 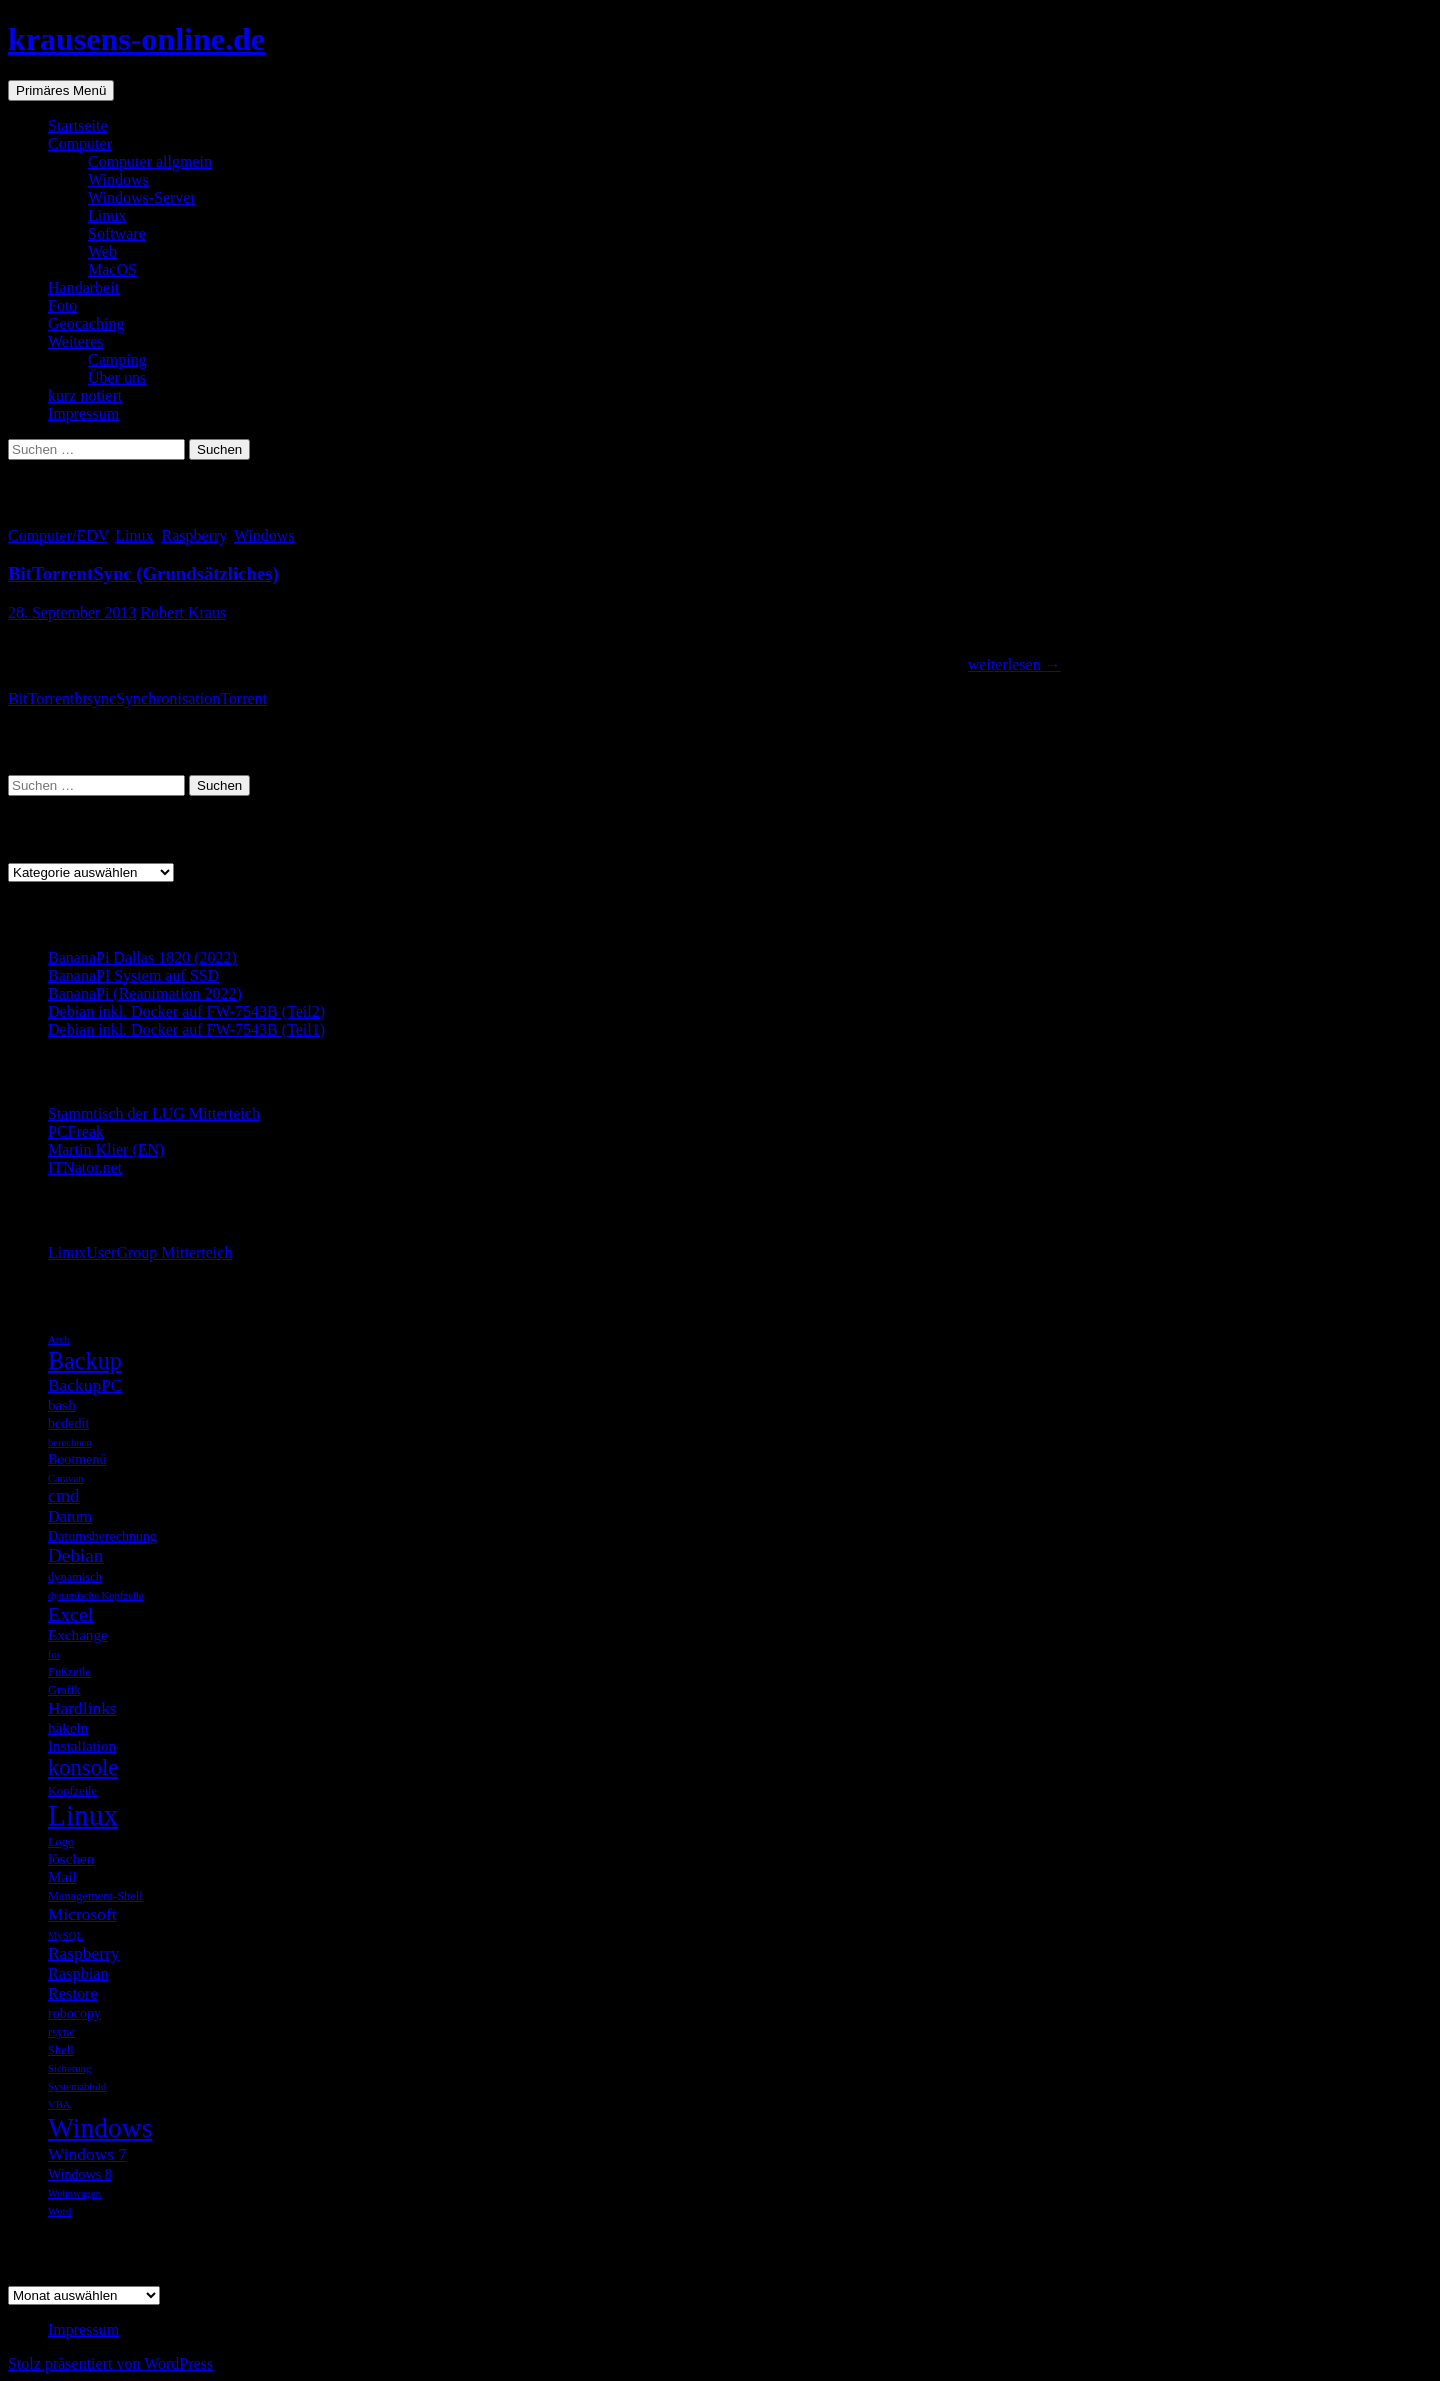 I want to click on Windows [Windows (27 Einträge)], so click(x=100, y=2127).